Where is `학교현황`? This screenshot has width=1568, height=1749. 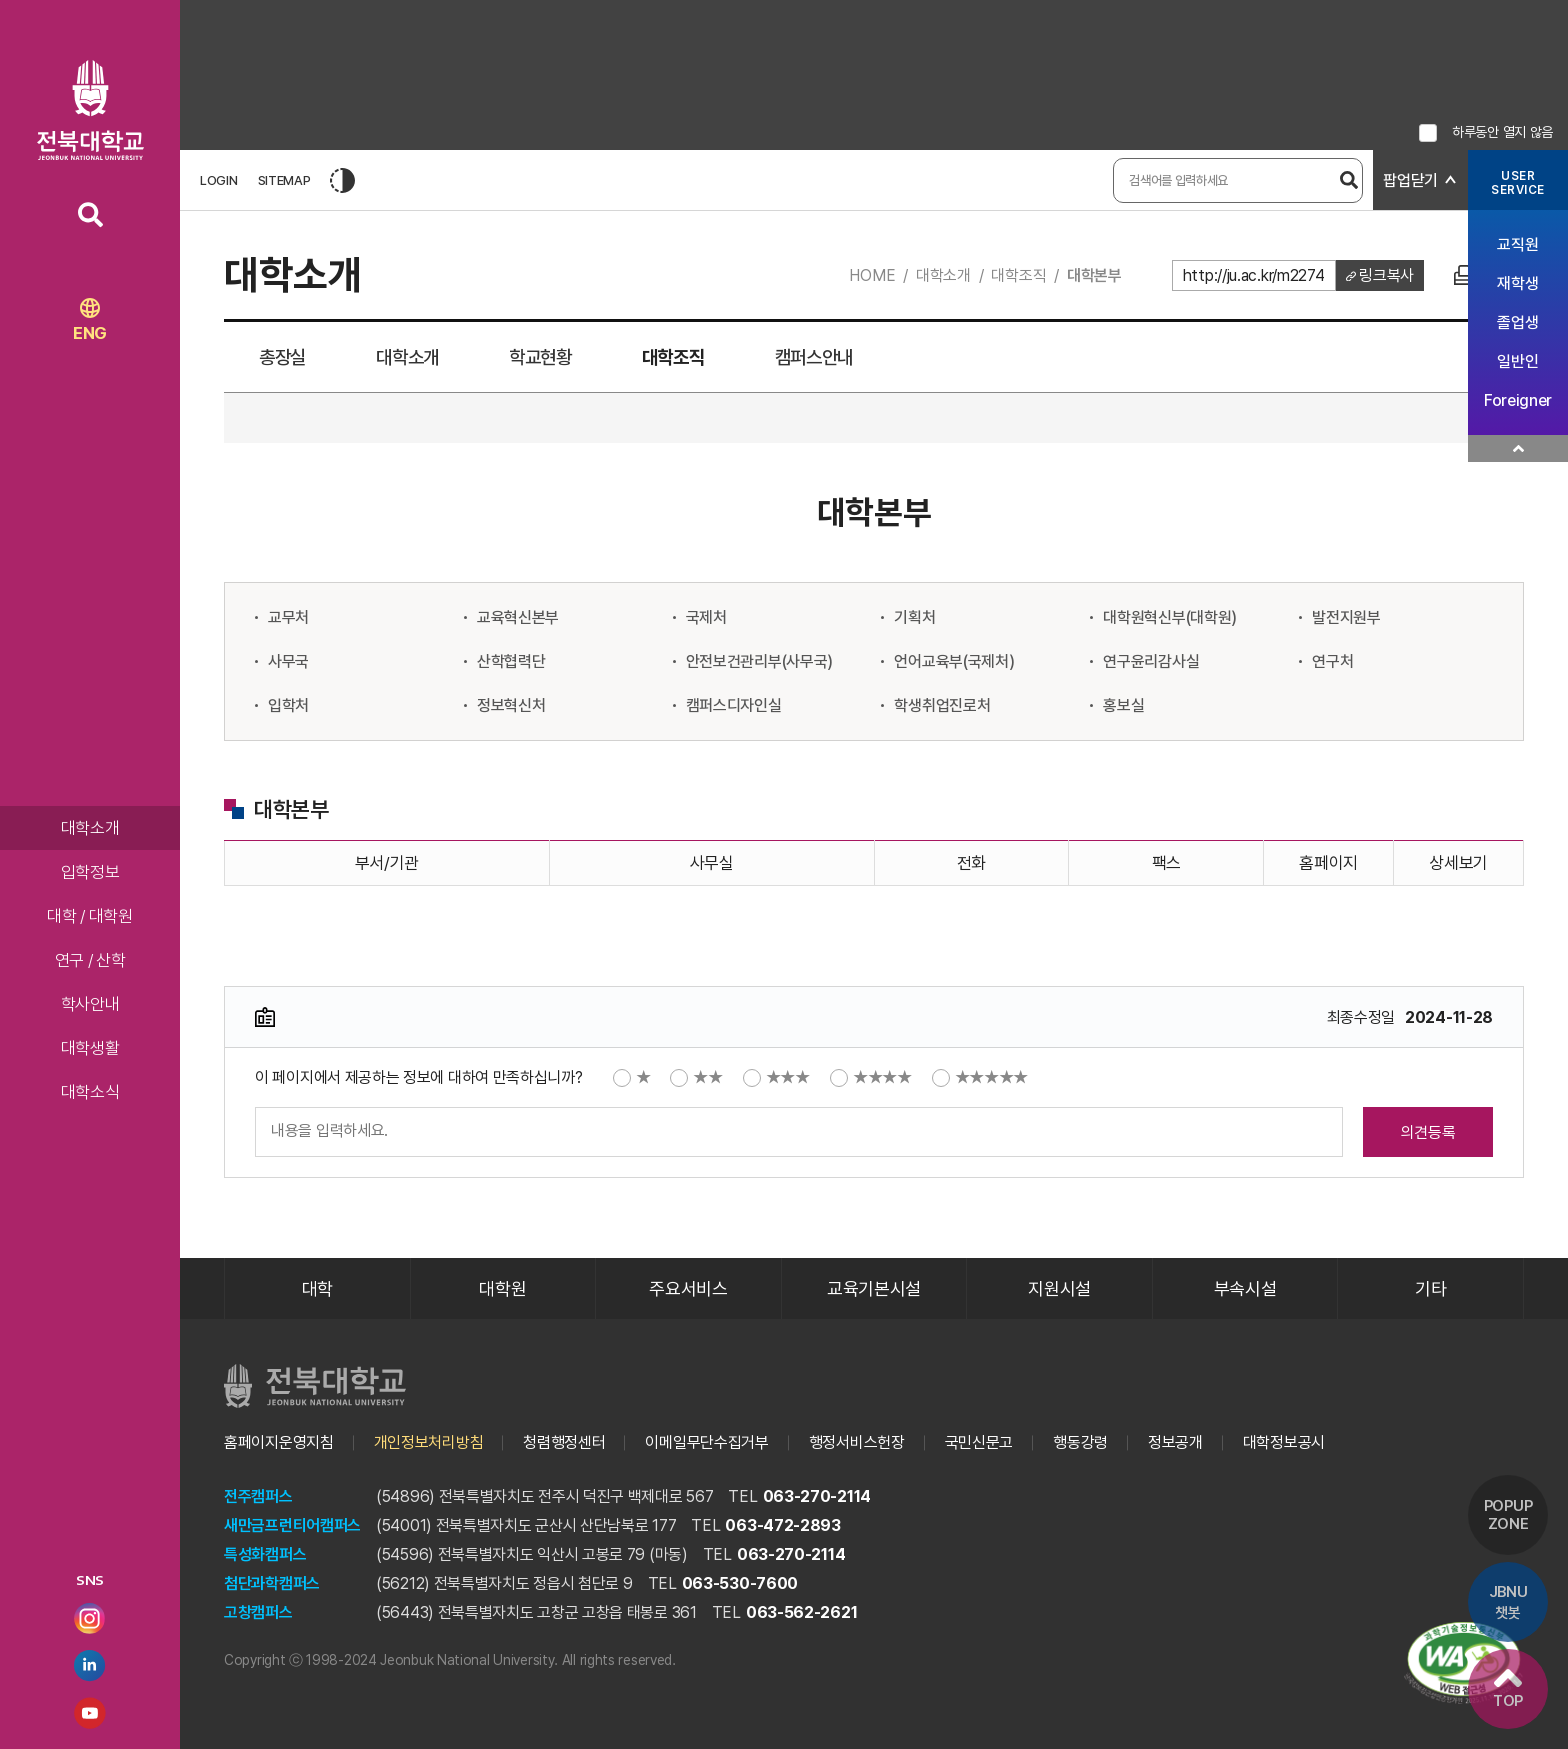
학교현황 is located at coordinates (540, 357).